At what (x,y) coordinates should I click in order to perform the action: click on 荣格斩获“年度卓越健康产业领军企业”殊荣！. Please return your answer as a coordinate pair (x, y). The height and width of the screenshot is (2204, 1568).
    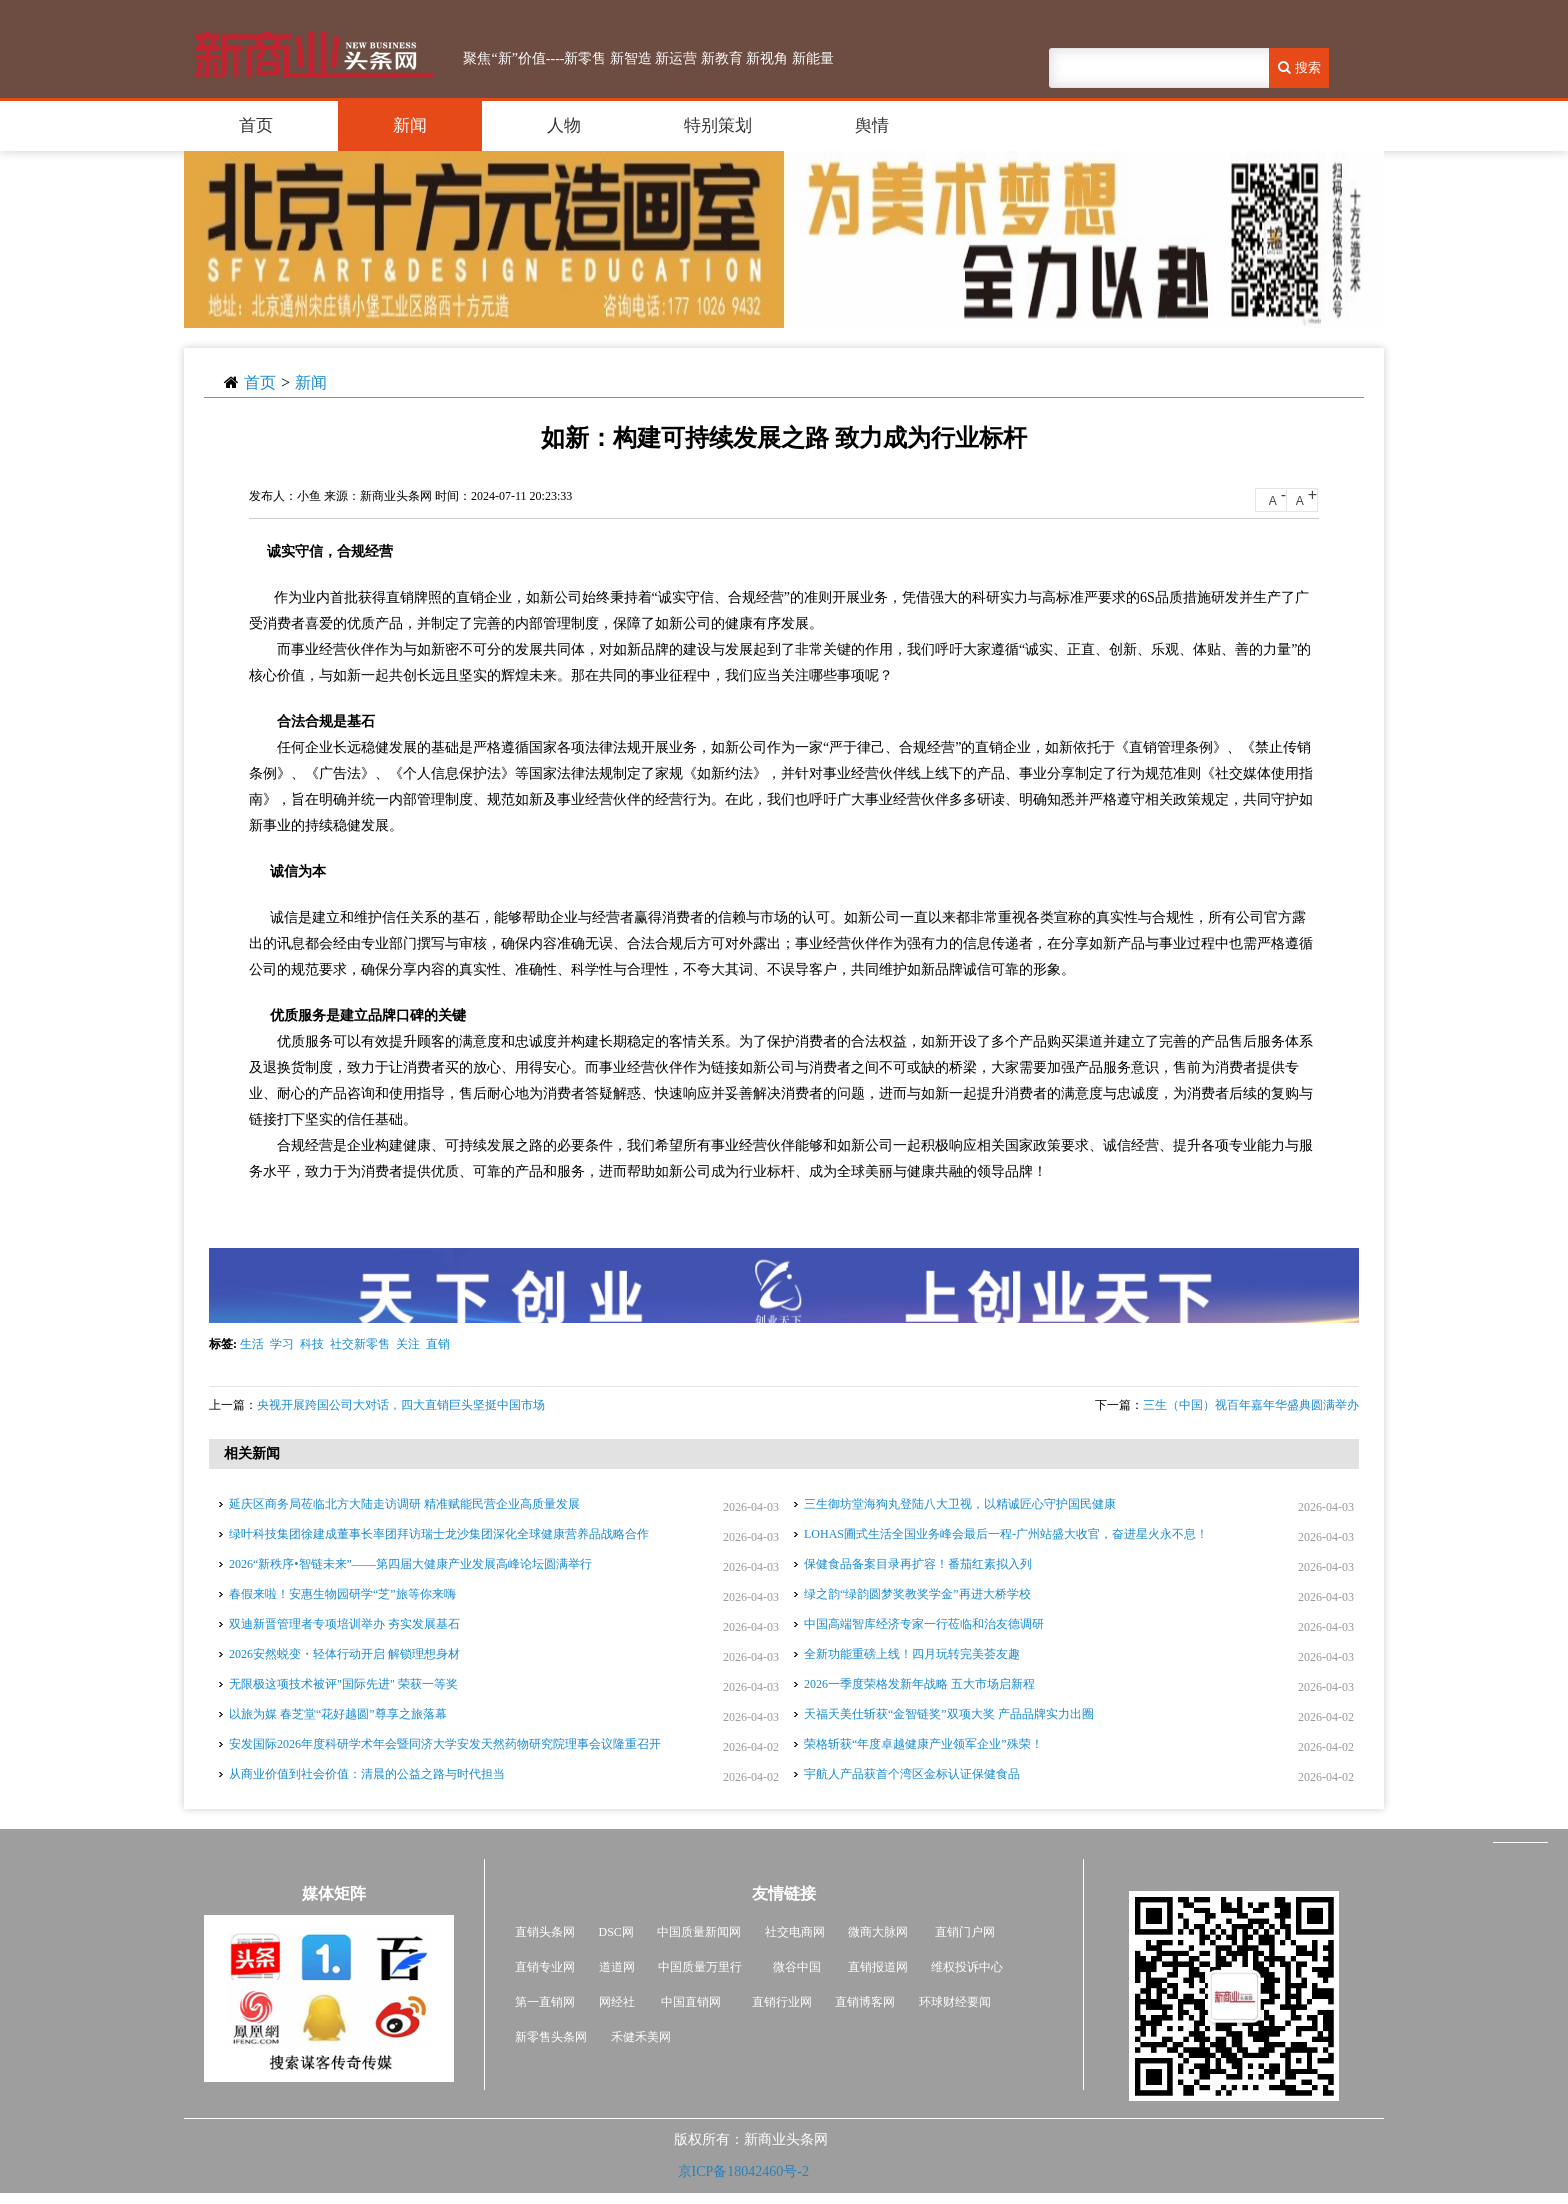
    Looking at the image, I should click on (923, 1744).